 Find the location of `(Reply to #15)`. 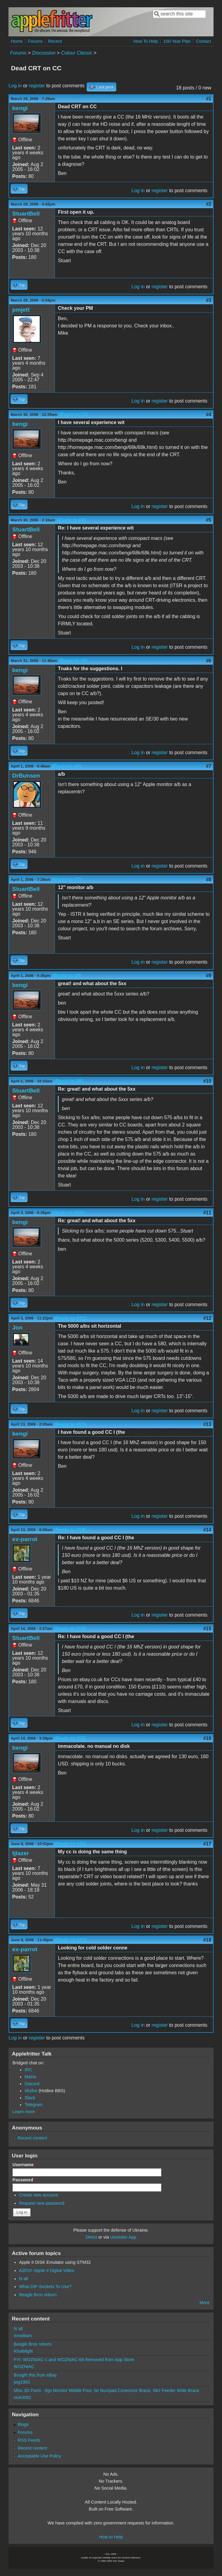

(Reply to #15) is located at coordinates (70, 1738).